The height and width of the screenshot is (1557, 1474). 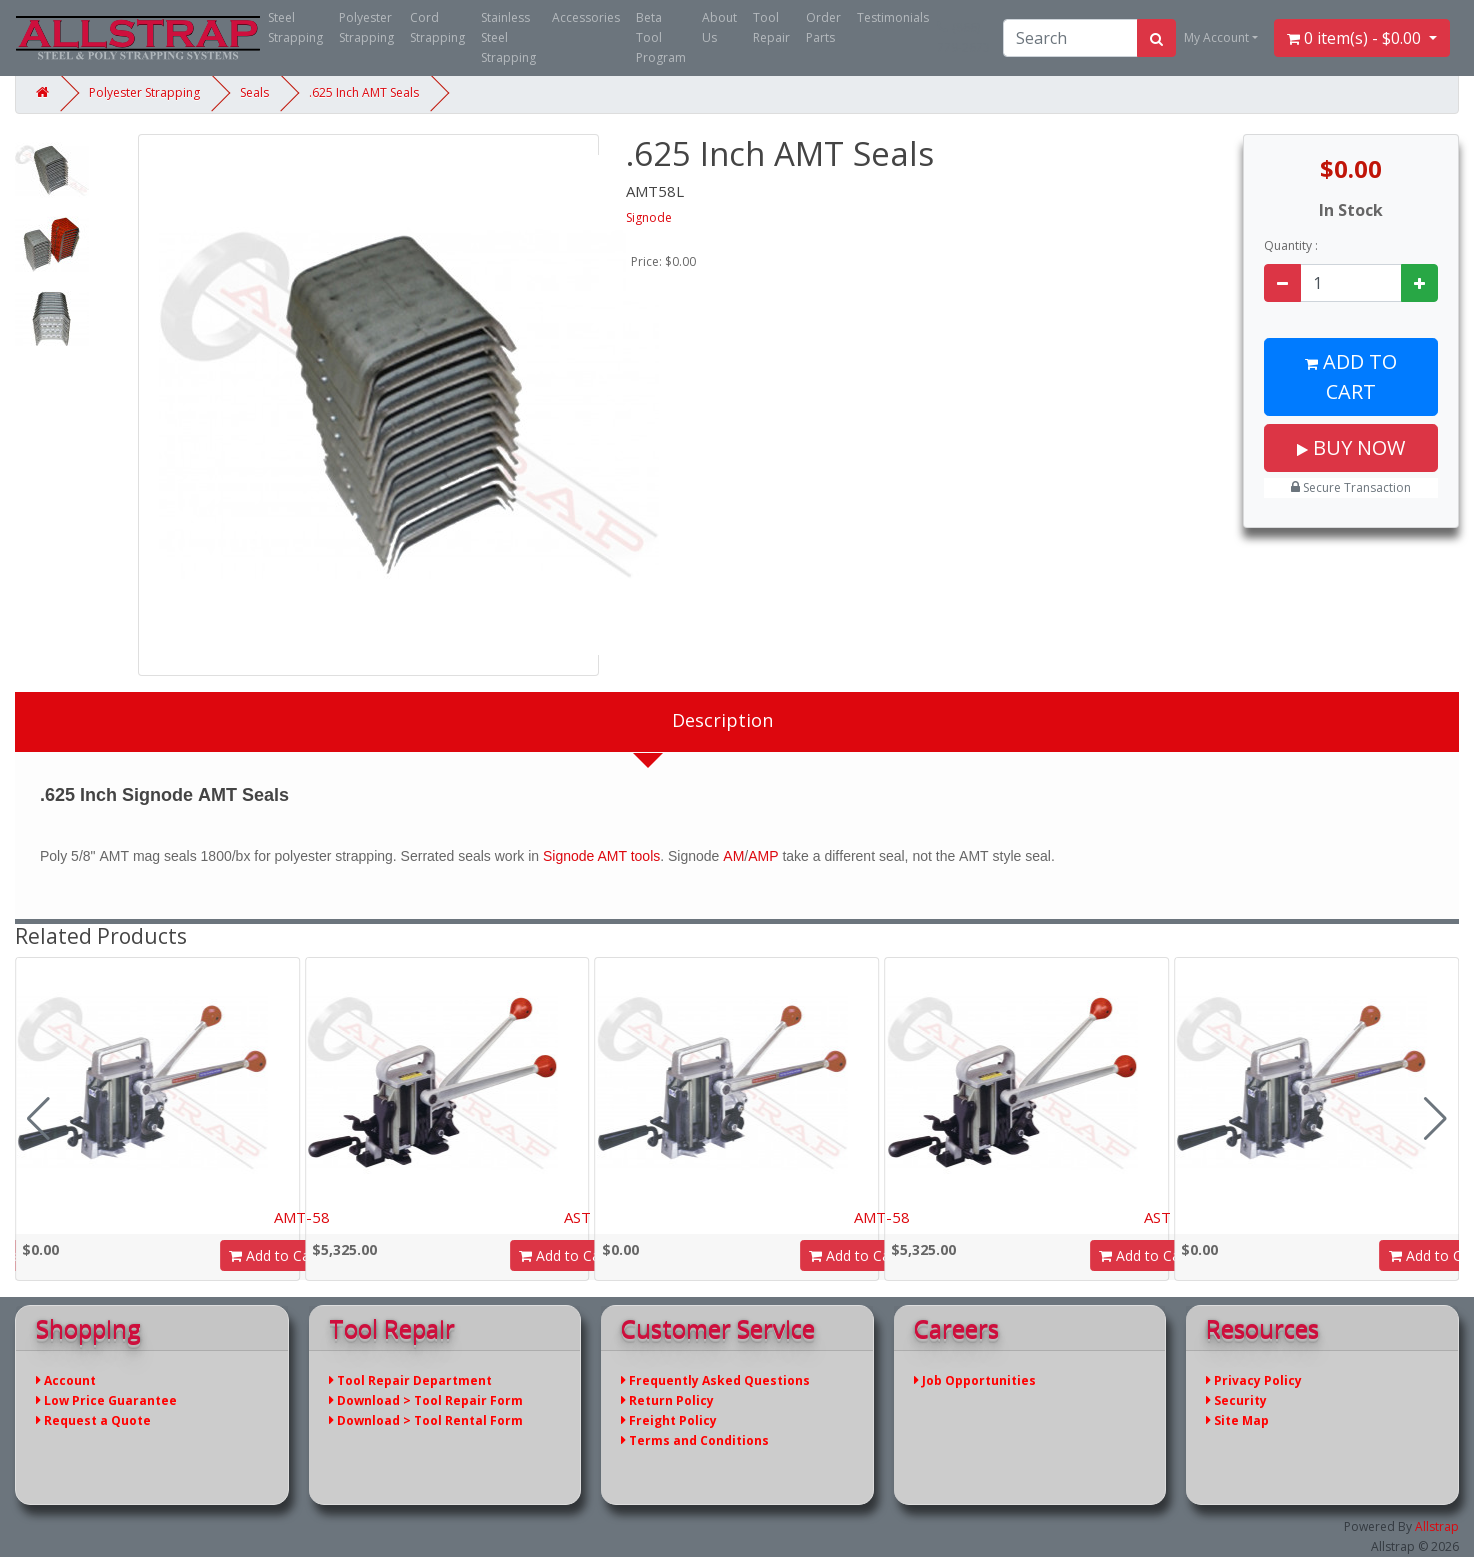 I want to click on Freight Policy, so click(x=669, y=1420).